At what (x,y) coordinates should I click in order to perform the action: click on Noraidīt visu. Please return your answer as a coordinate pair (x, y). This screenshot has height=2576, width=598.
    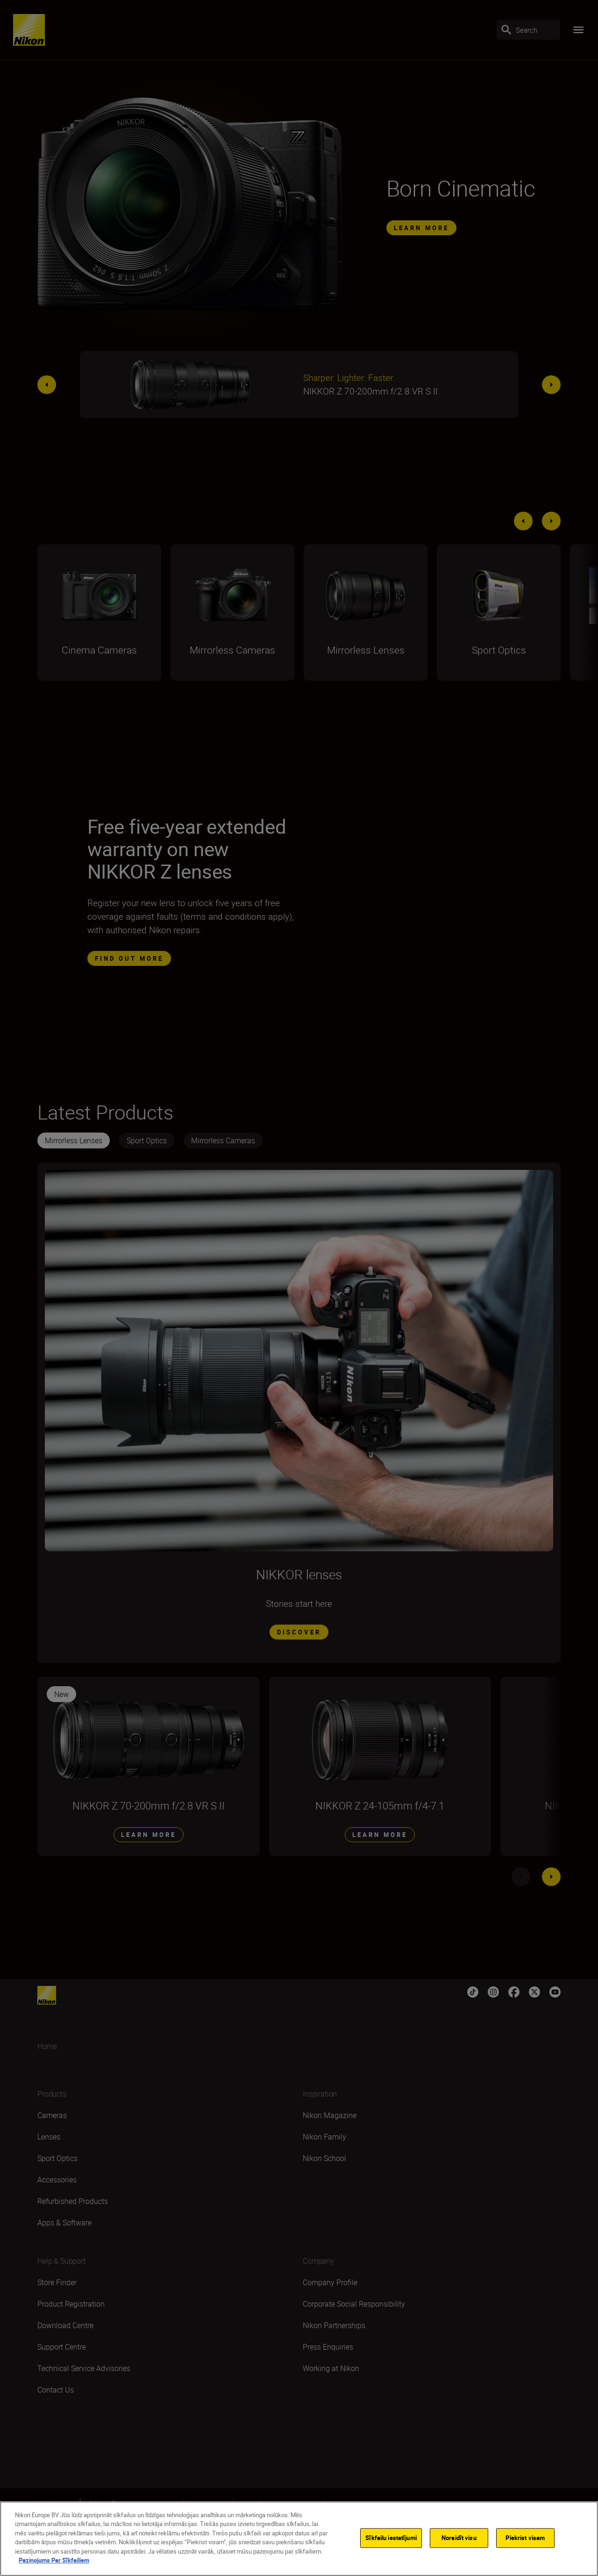
    Looking at the image, I should click on (459, 2538).